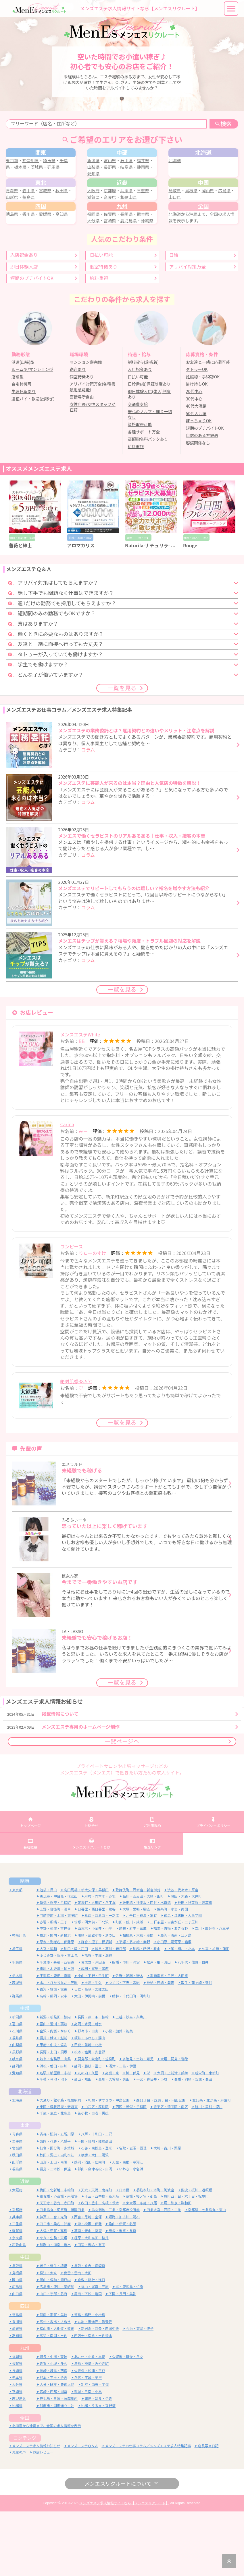  Describe the element at coordinates (195, 1967) in the screenshot. I see `神田・秋葉原・浅草橋` at that location.